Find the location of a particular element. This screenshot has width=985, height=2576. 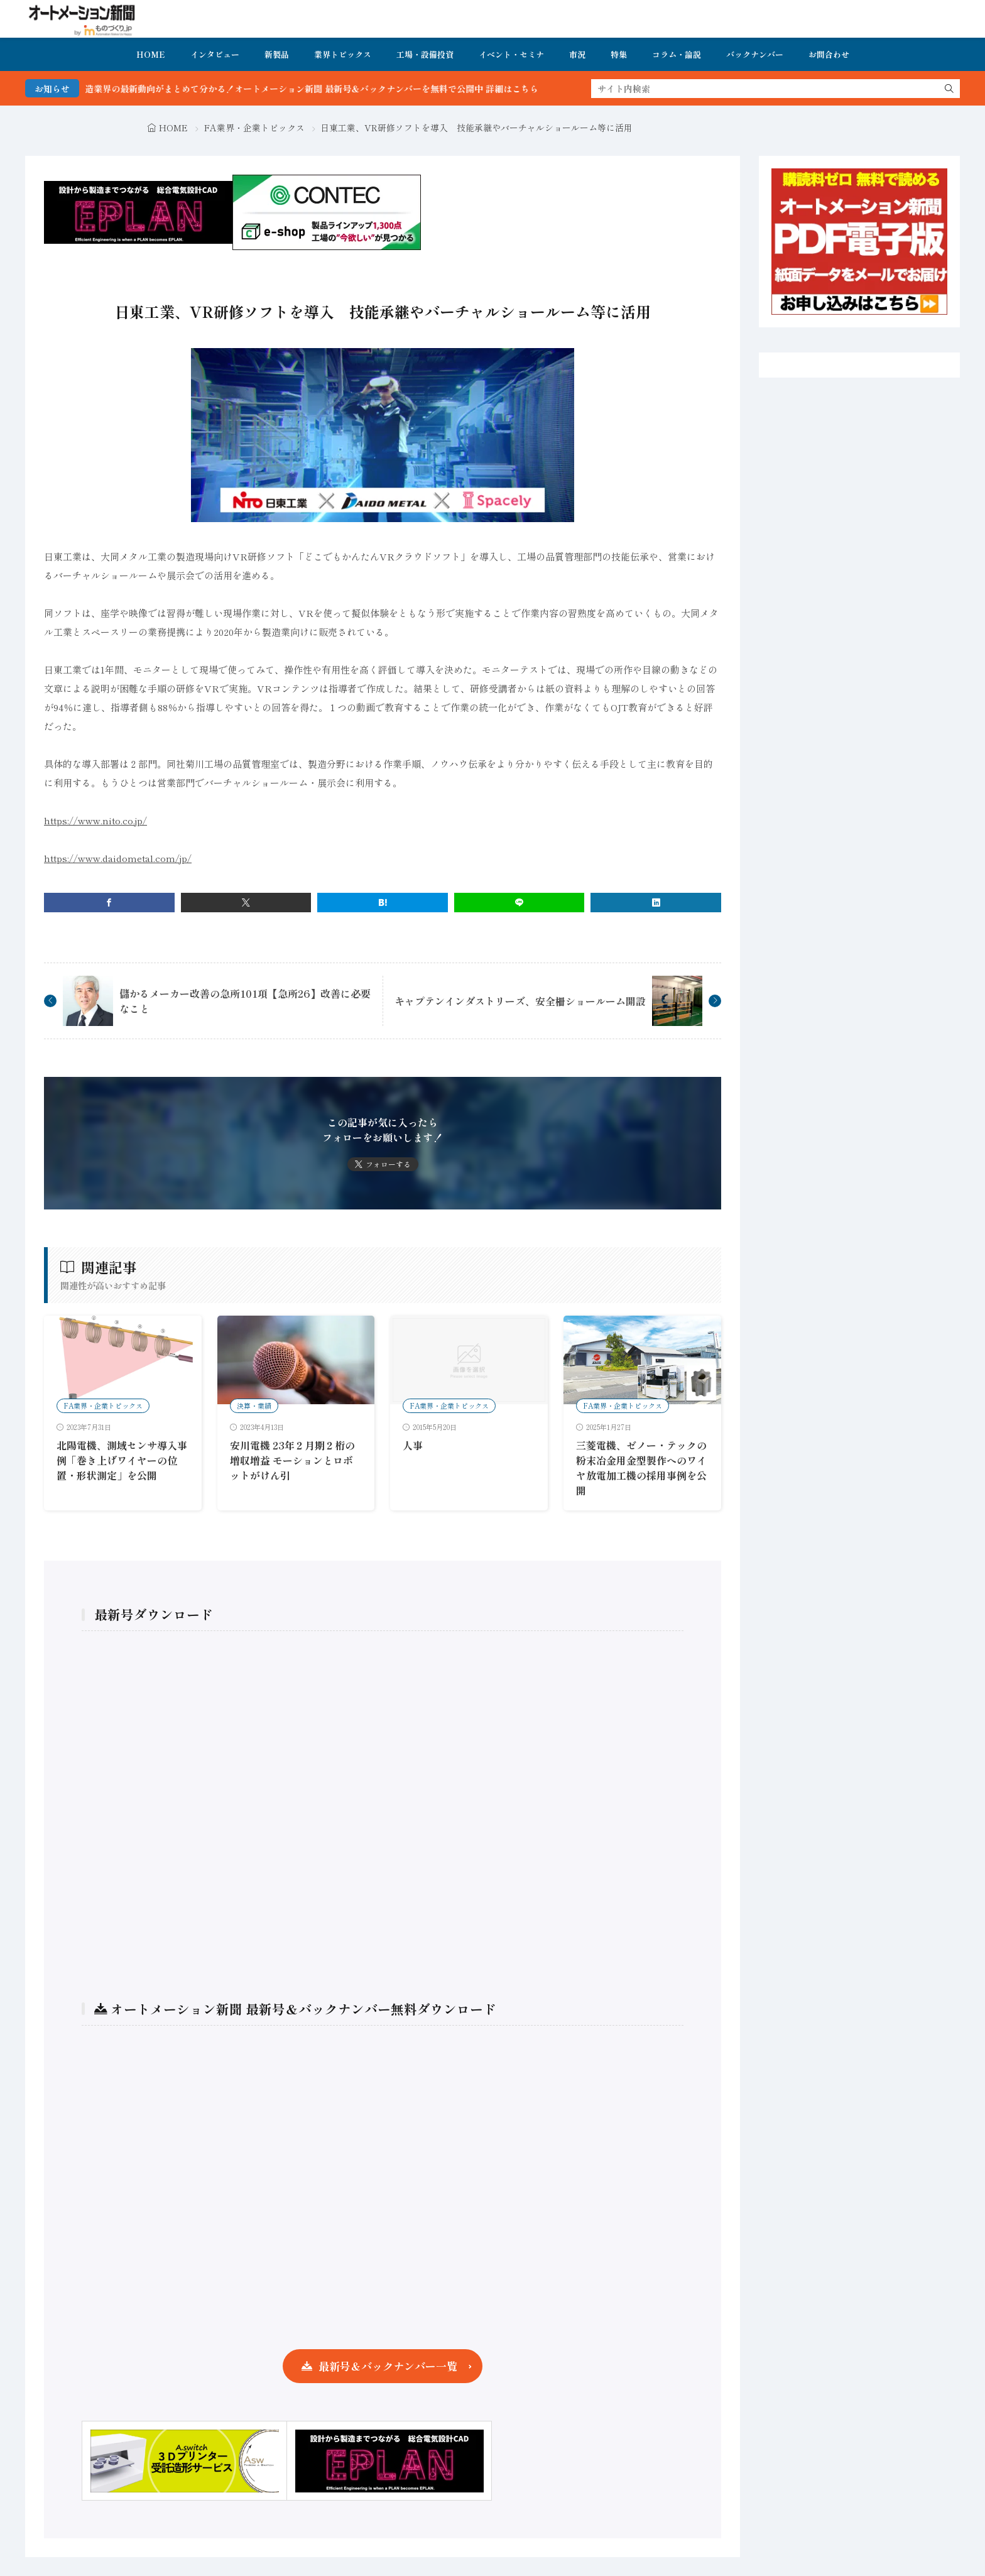

インタビュー is located at coordinates (214, 54).